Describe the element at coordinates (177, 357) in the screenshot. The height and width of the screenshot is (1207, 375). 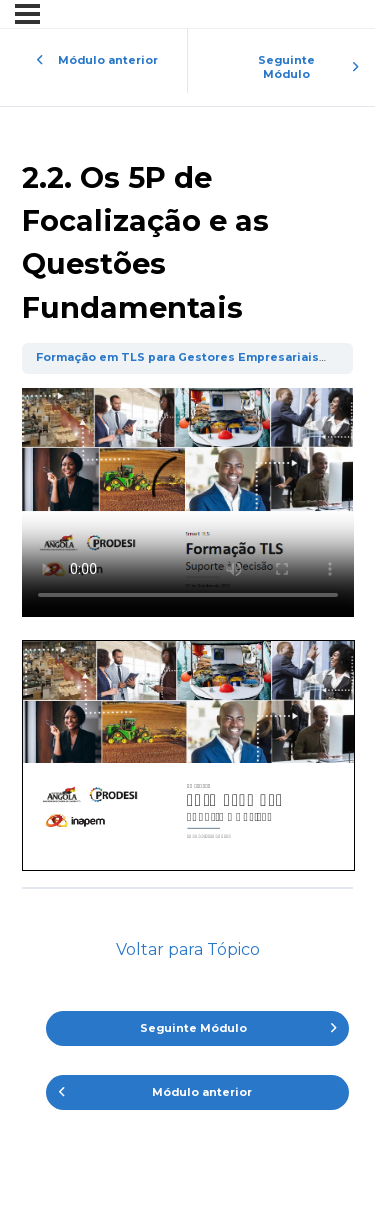
I see `Formação em TLS para Gestores Empresariais` at that location.